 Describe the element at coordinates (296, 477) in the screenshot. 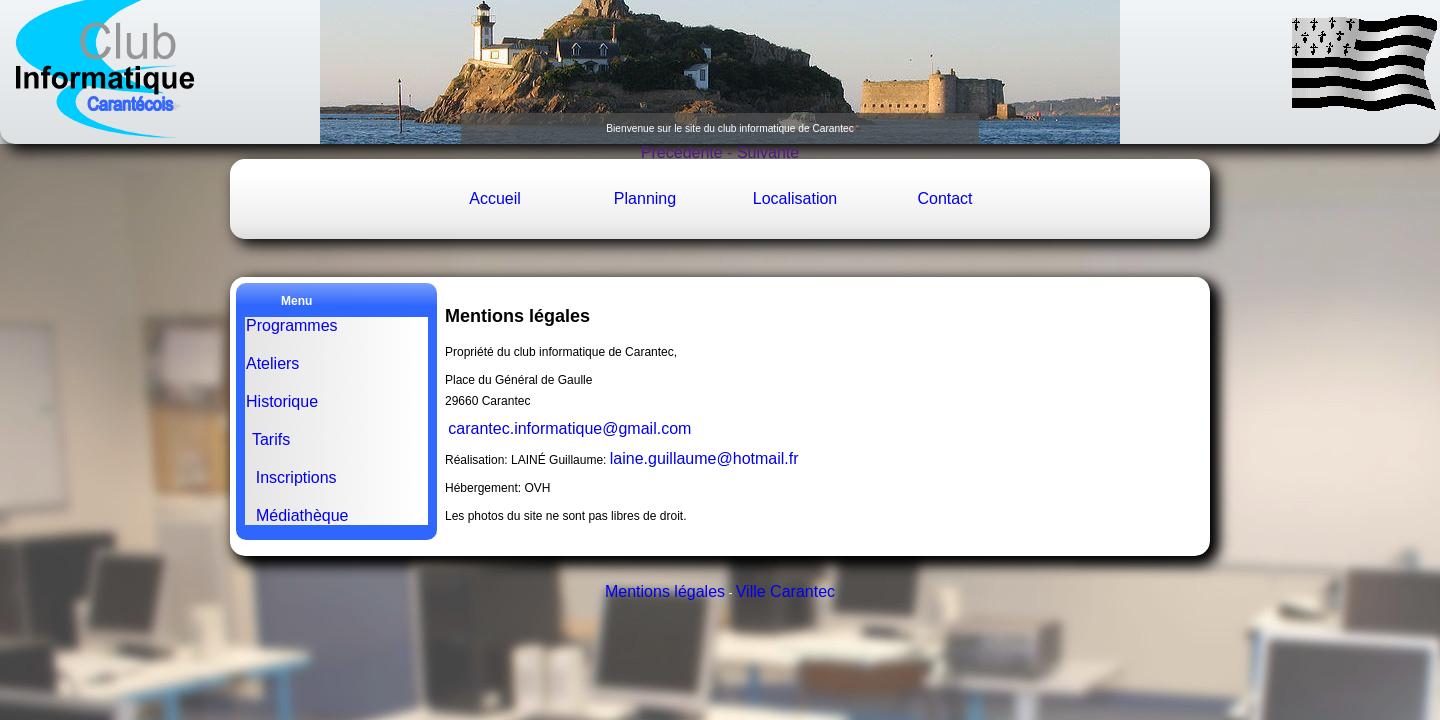

I see `Inscriptions` at that location.